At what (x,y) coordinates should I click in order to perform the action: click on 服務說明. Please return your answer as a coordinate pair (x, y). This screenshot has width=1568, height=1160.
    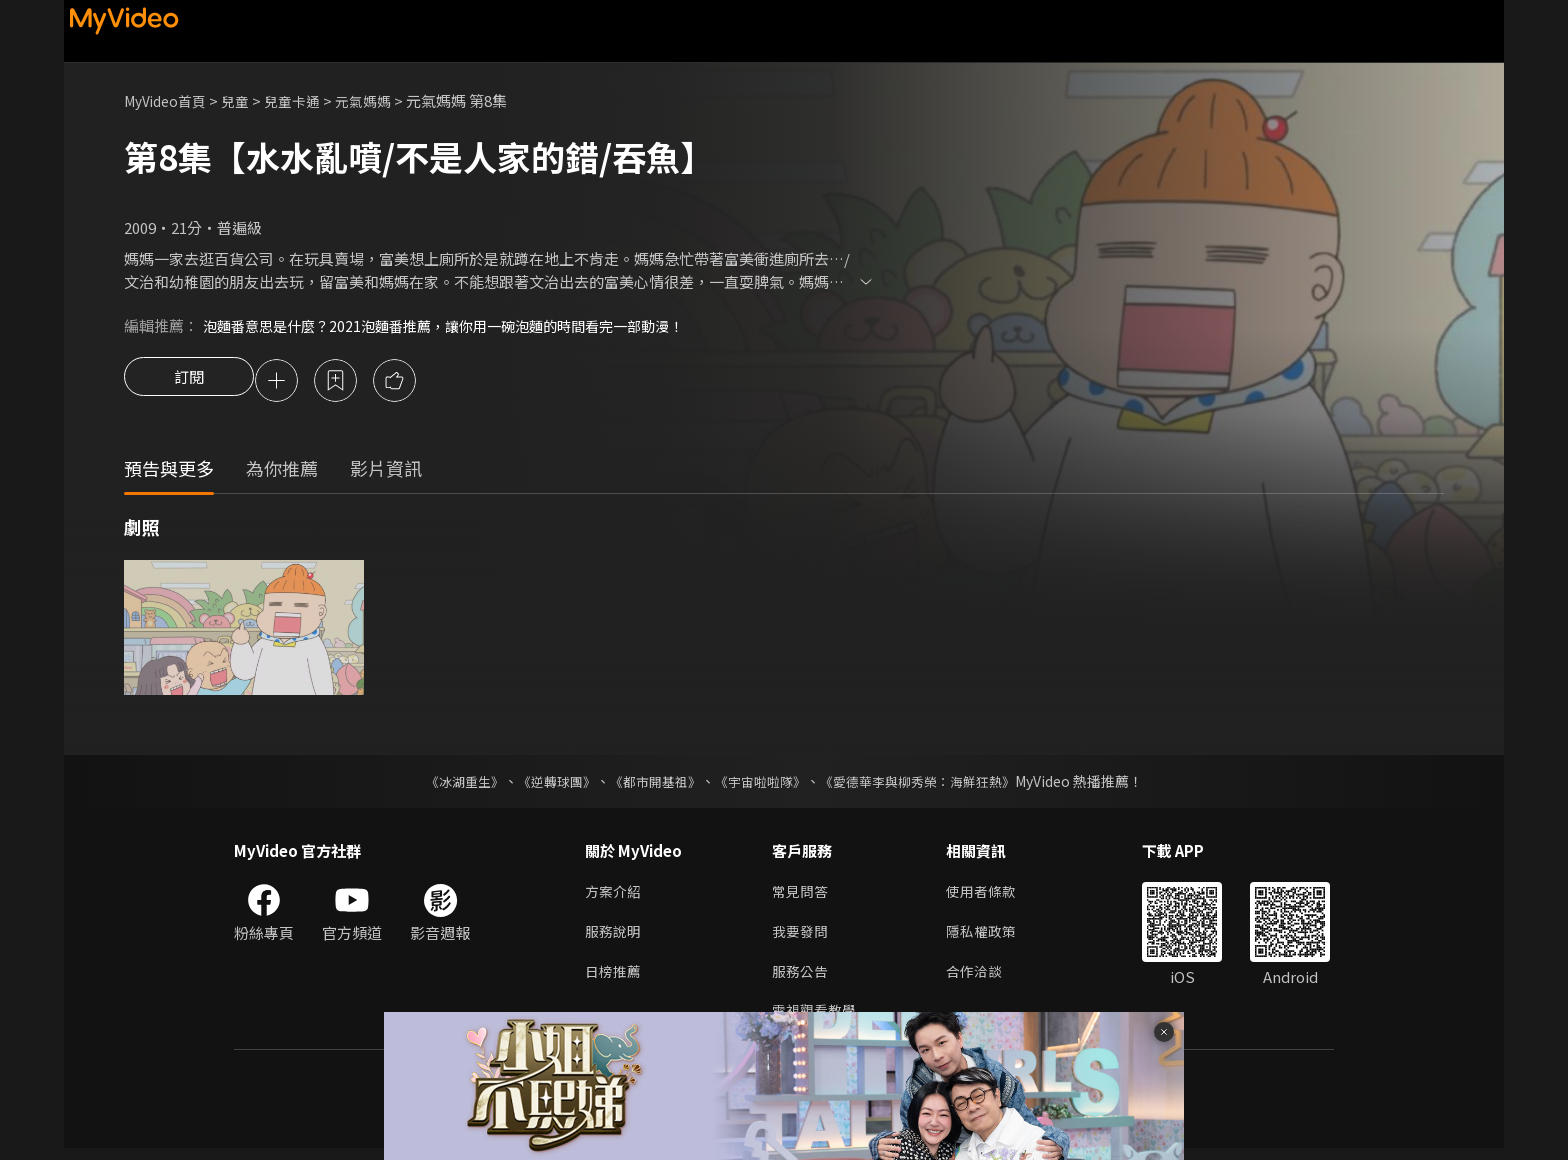
    Looking at the image, I should click on (615, 937).